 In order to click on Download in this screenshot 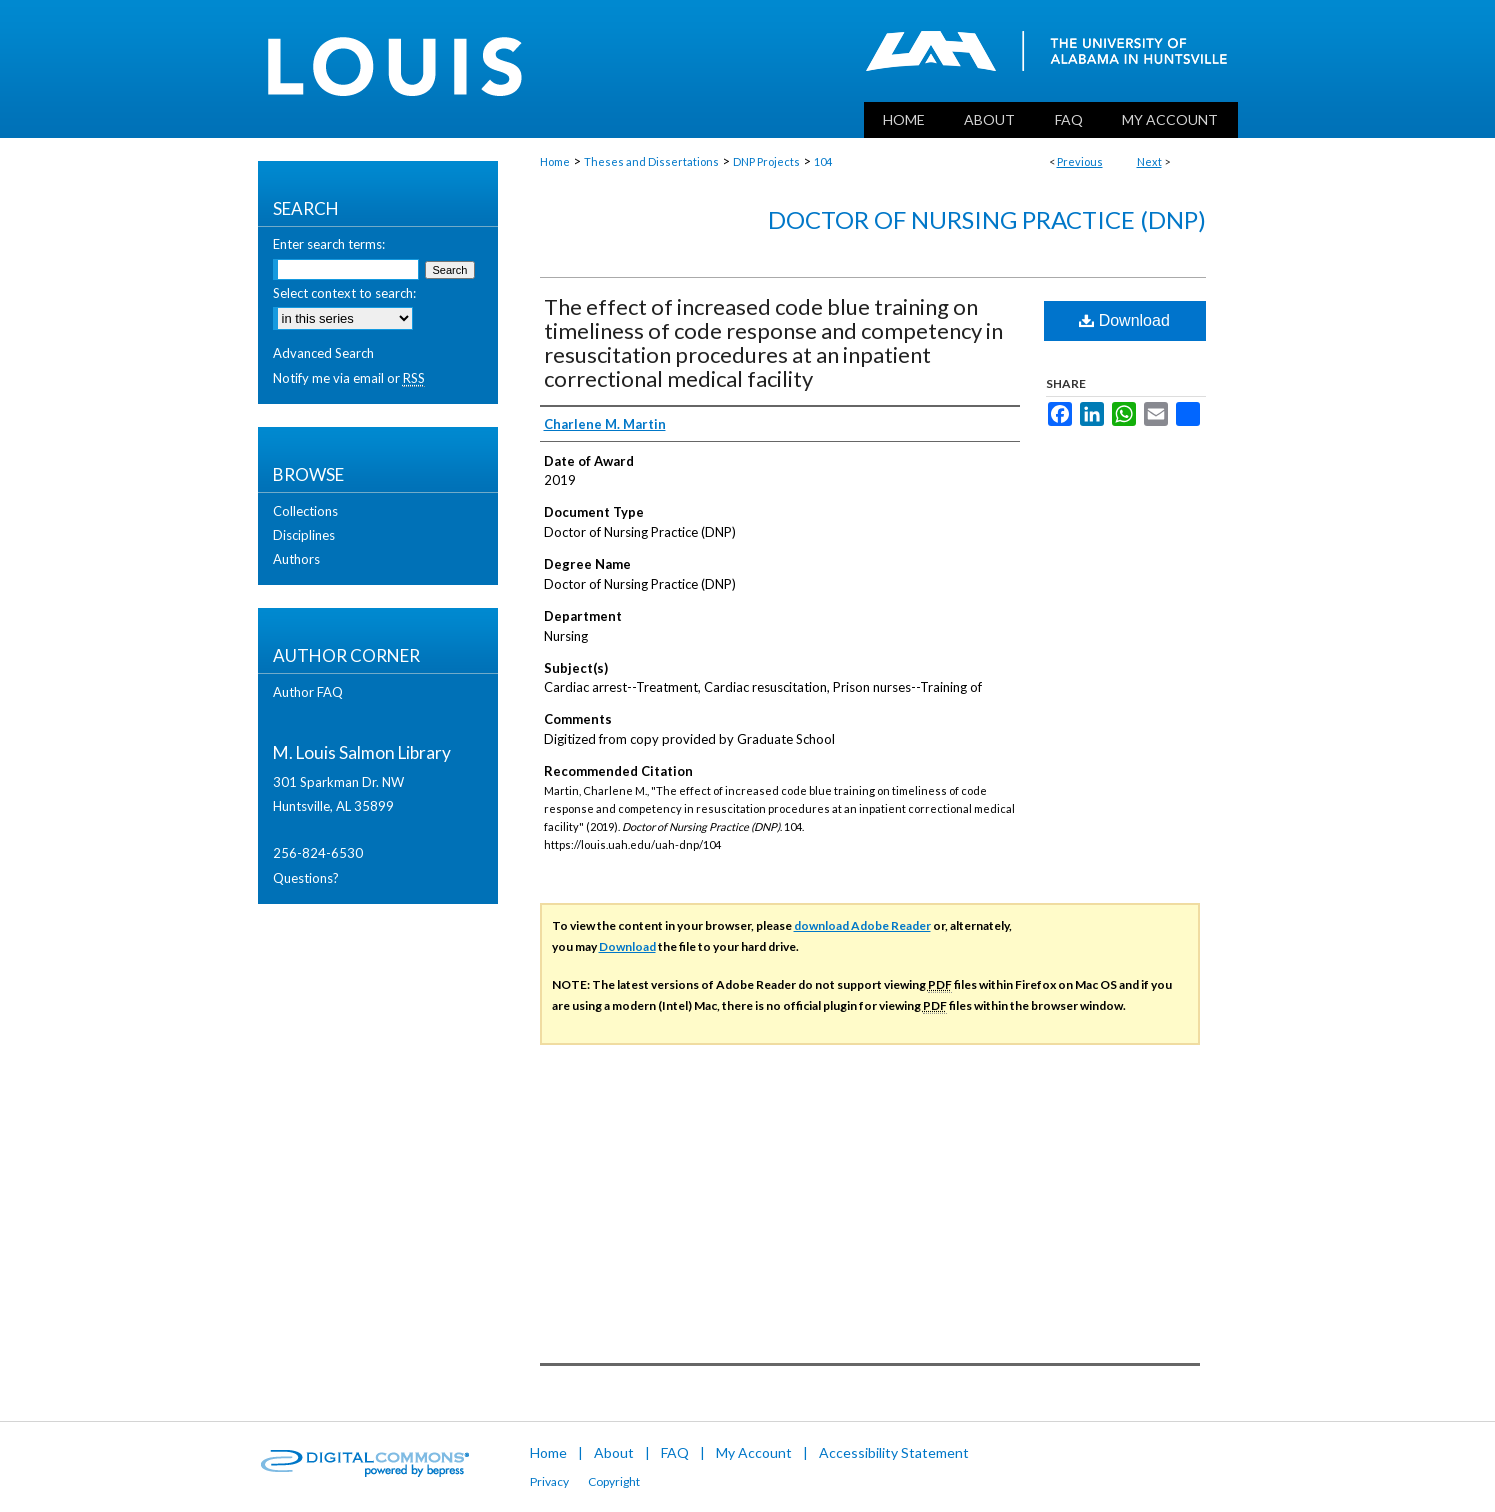, I will do `click(1124, 320)`.